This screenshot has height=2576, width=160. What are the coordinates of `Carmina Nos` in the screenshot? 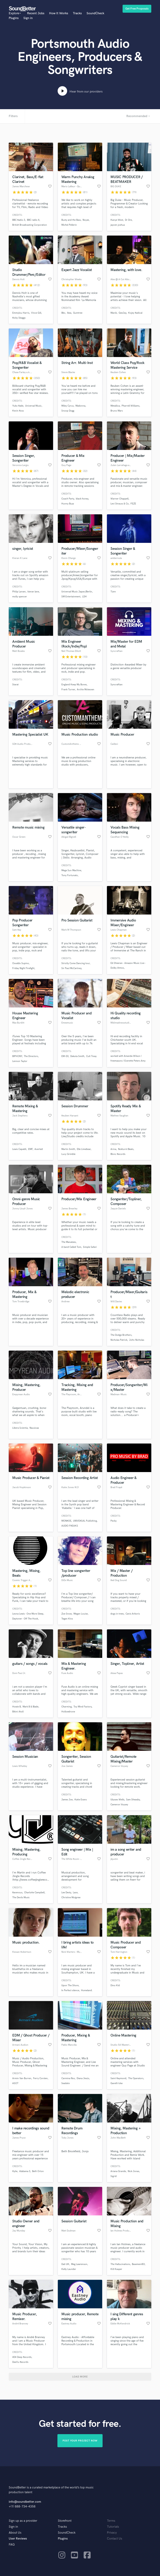 It's located at (68, 2078).